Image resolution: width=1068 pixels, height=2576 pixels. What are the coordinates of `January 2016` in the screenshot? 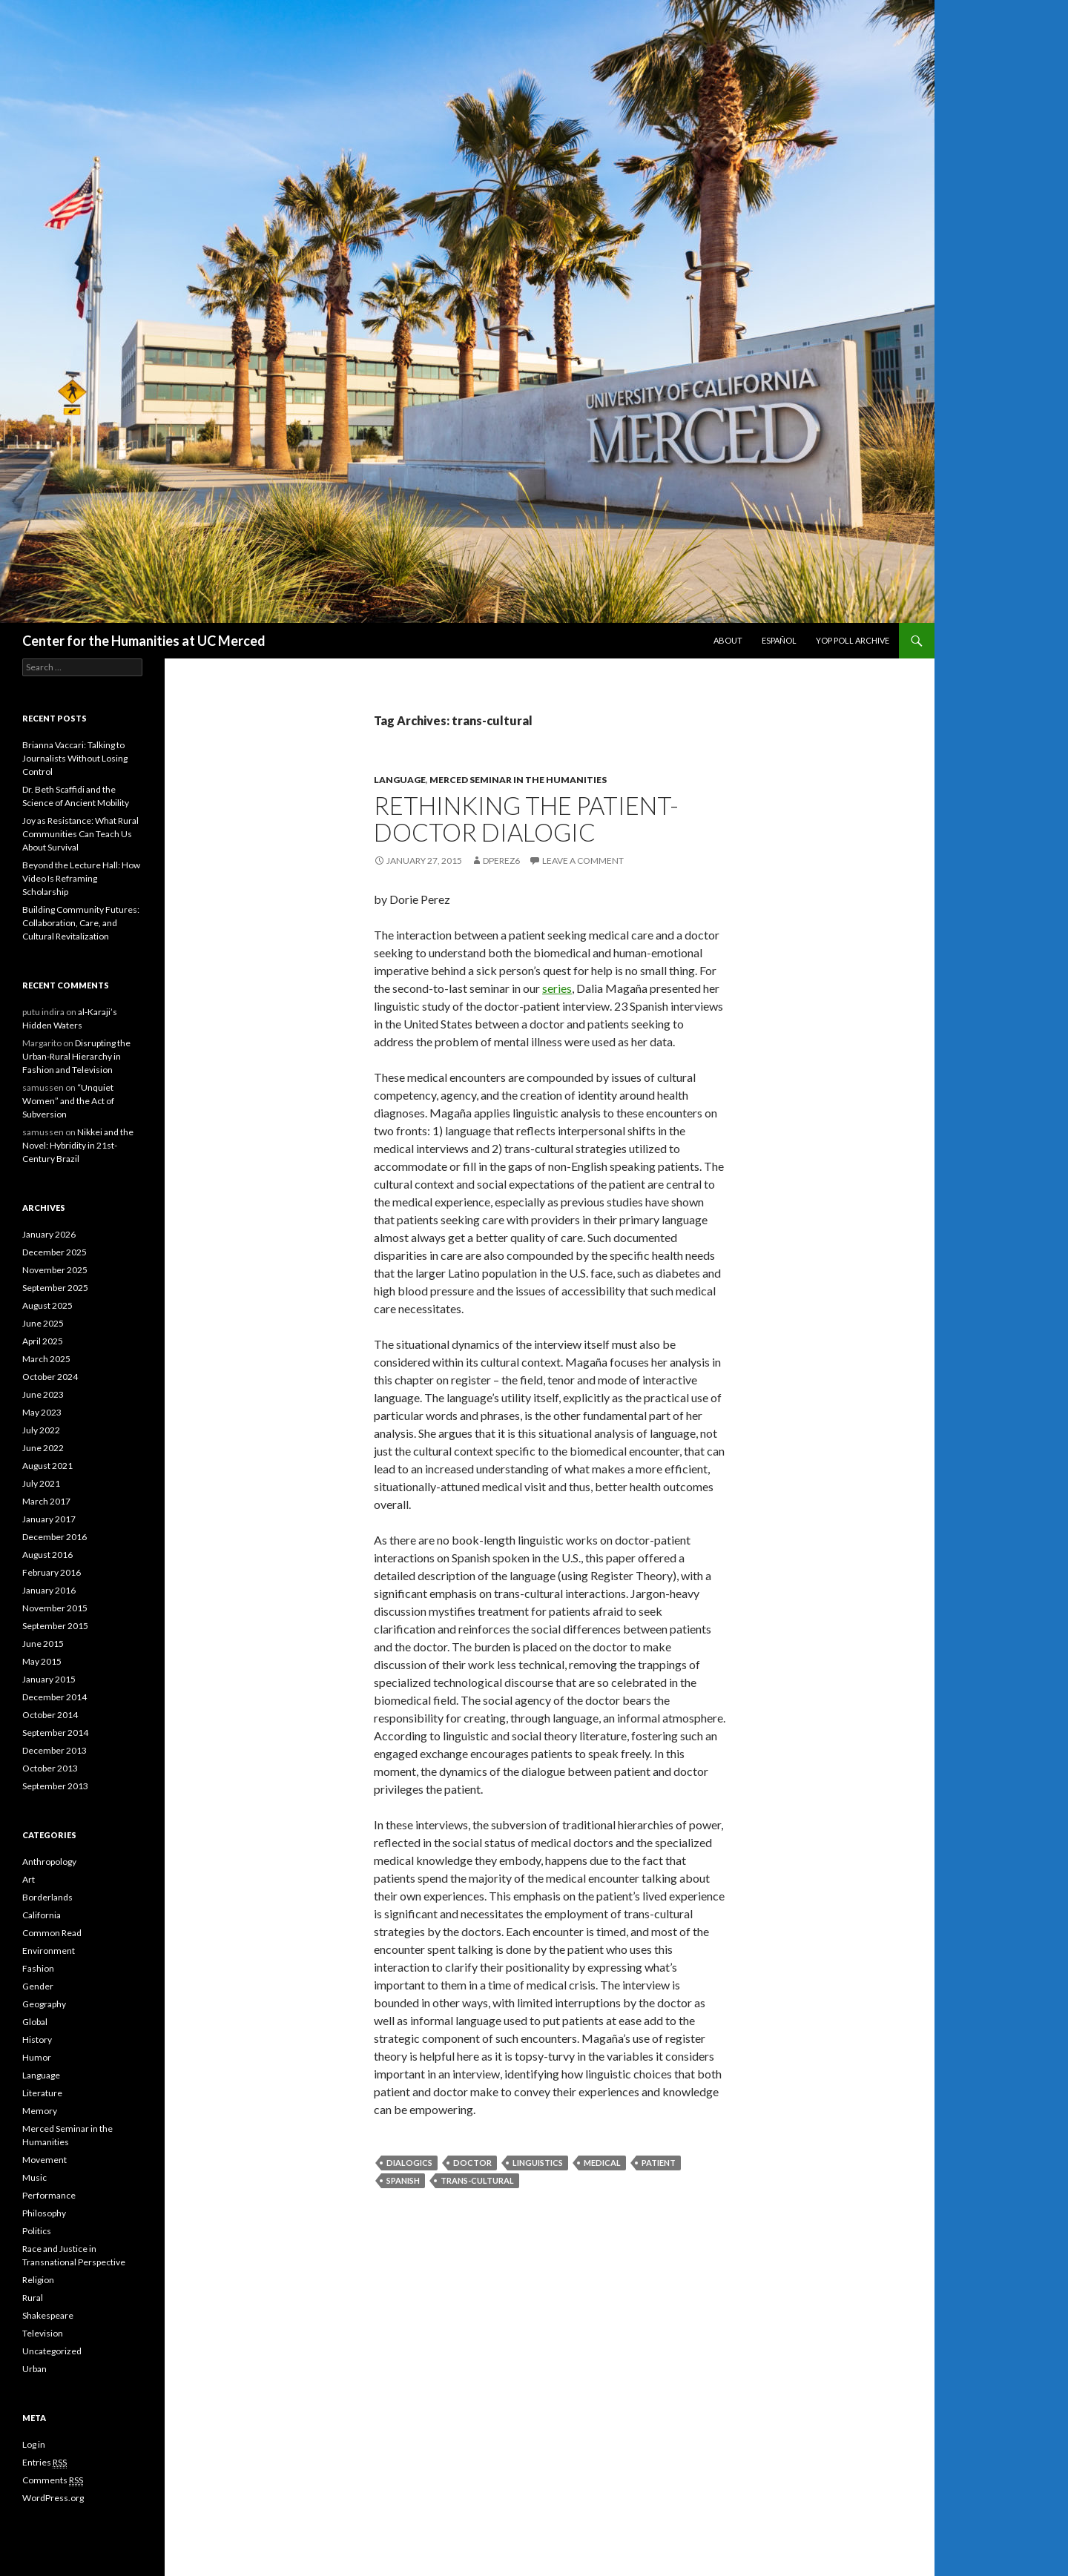 It's located at (49, 1590).